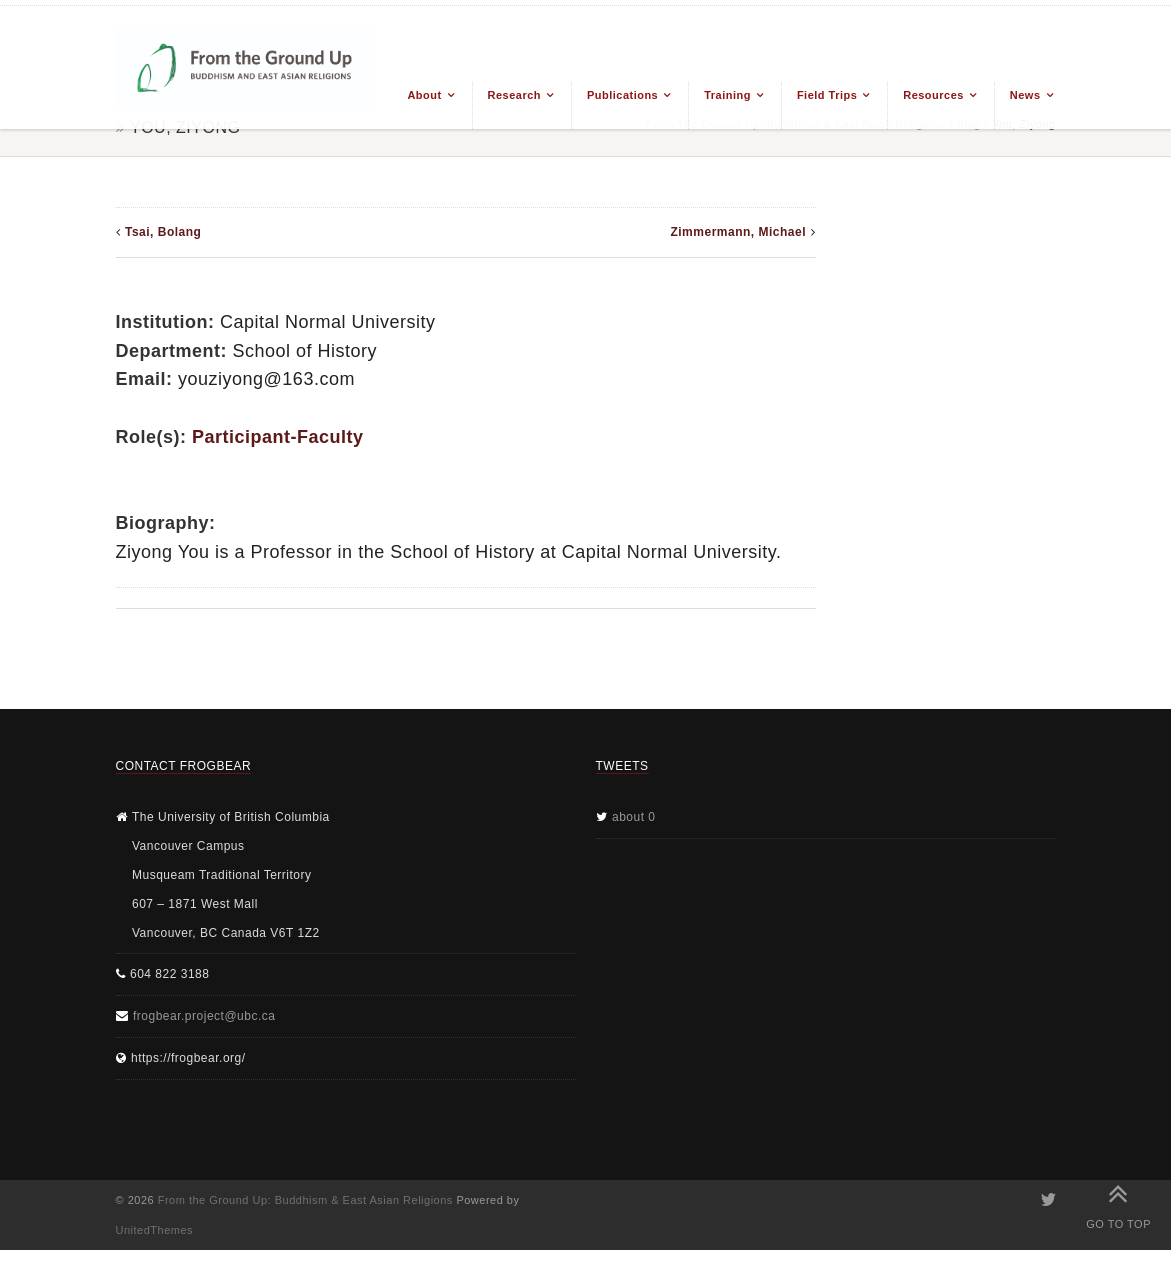 The image size is (1171, 1279). Describe the element at coordinates (163, 232) in the screenshot. I see `Tsai, Bolang` at that location.